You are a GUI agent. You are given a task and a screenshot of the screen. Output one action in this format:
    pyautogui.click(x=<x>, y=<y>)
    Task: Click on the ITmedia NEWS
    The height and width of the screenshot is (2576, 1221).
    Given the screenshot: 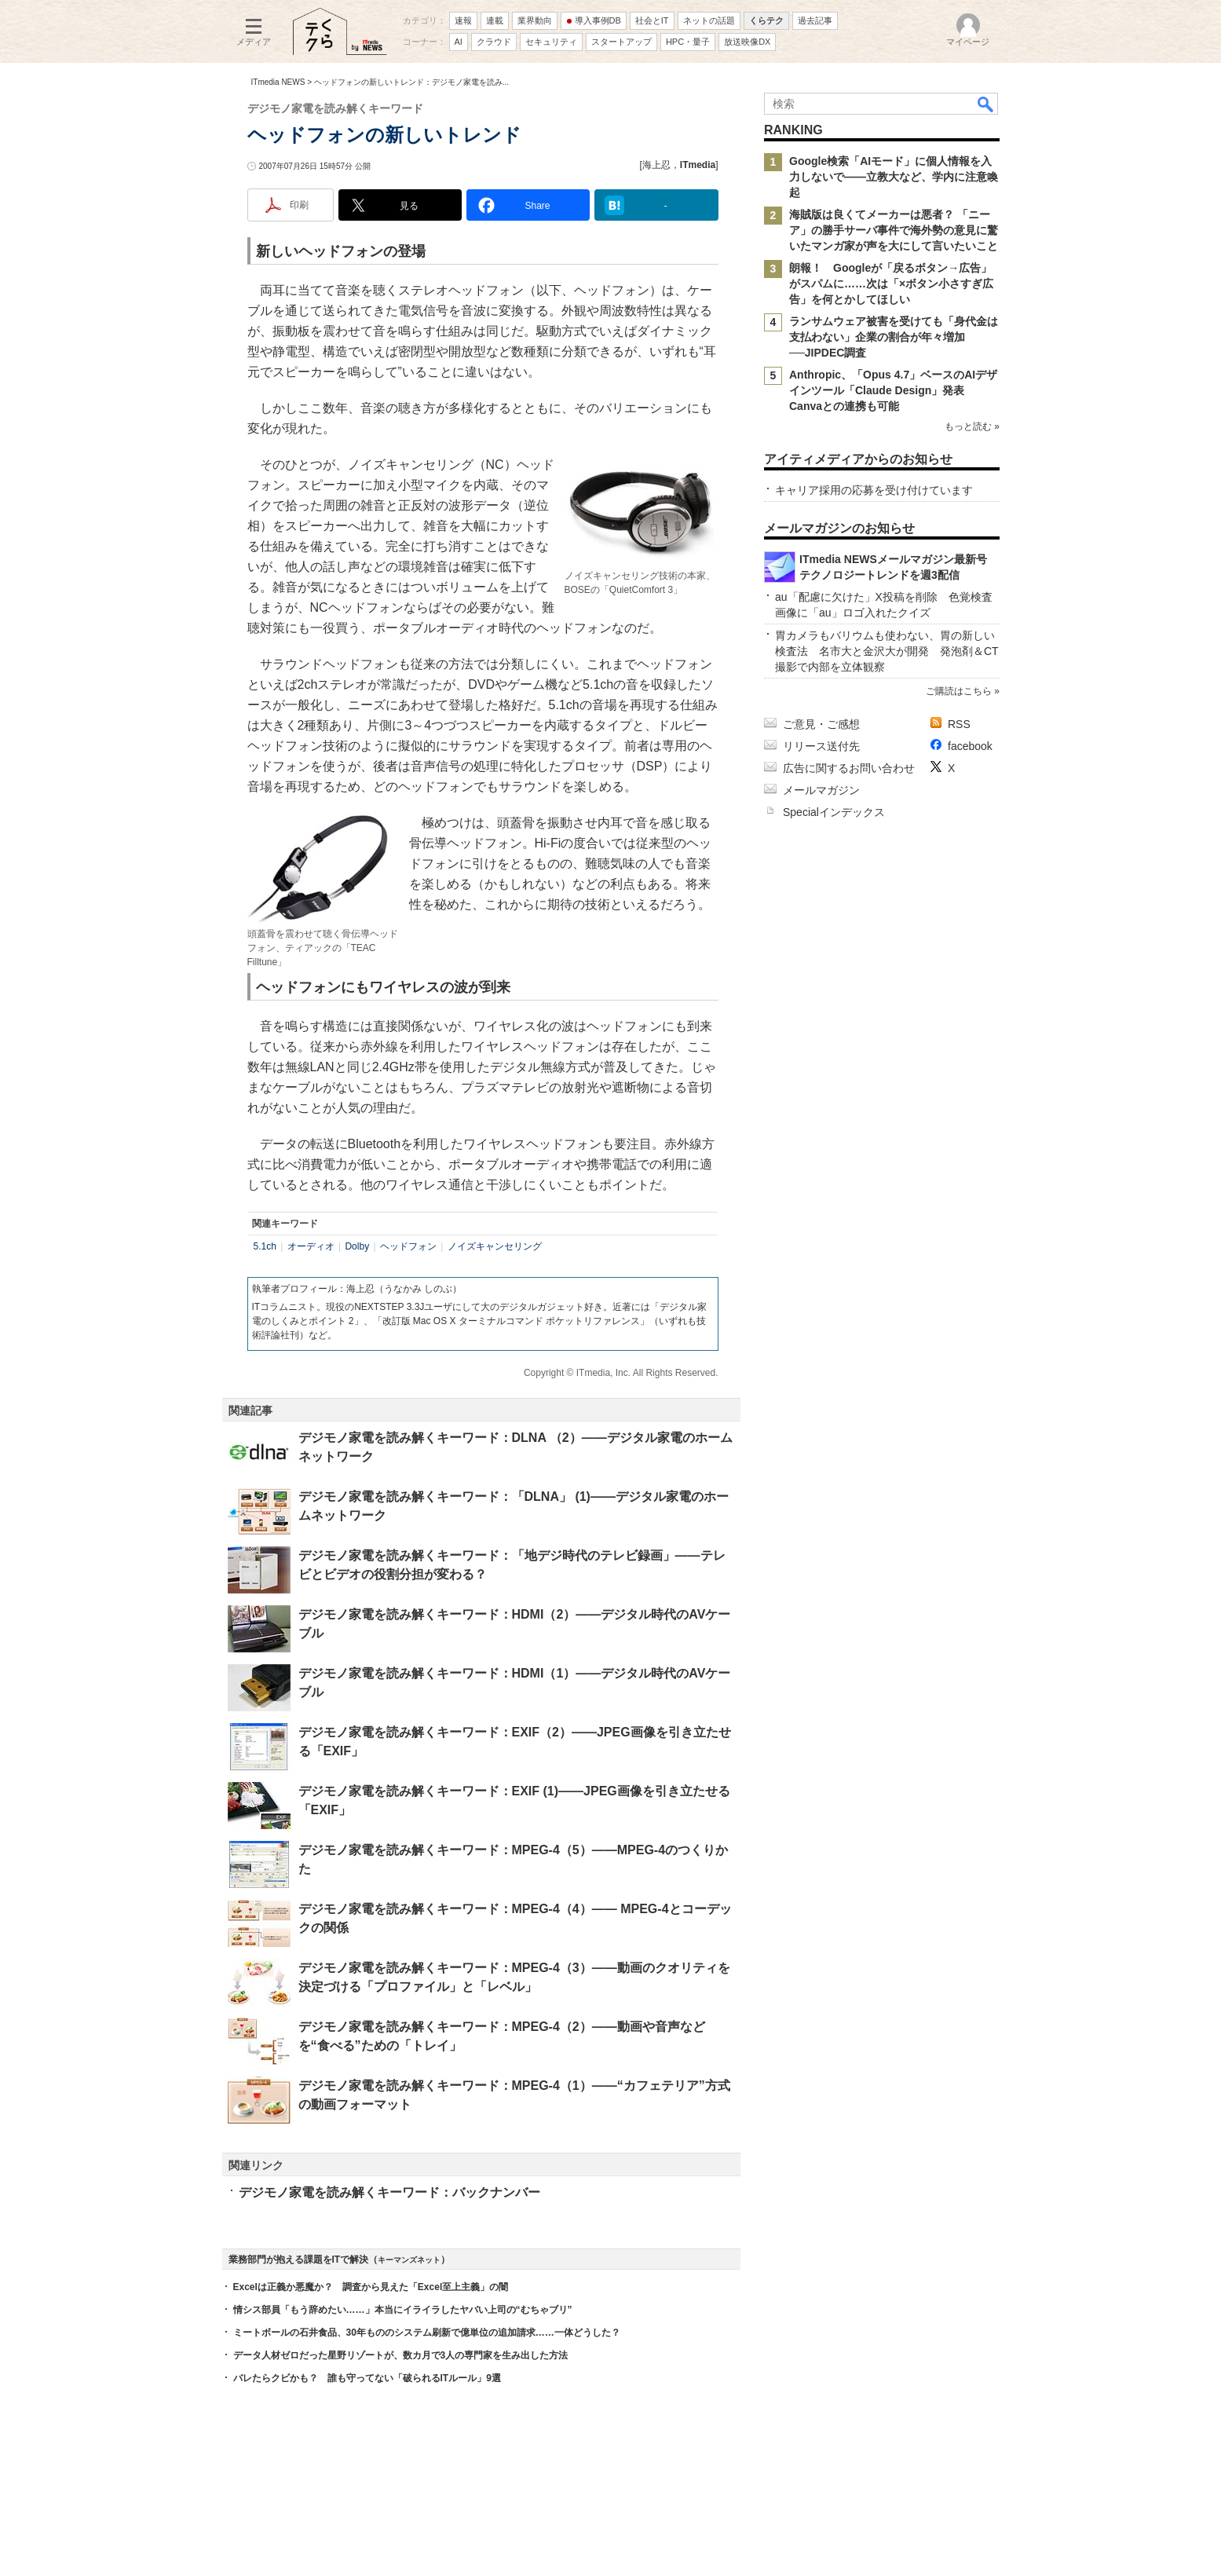 What is the action you would take?
    pyautogui.click(x=278, y=82)
    